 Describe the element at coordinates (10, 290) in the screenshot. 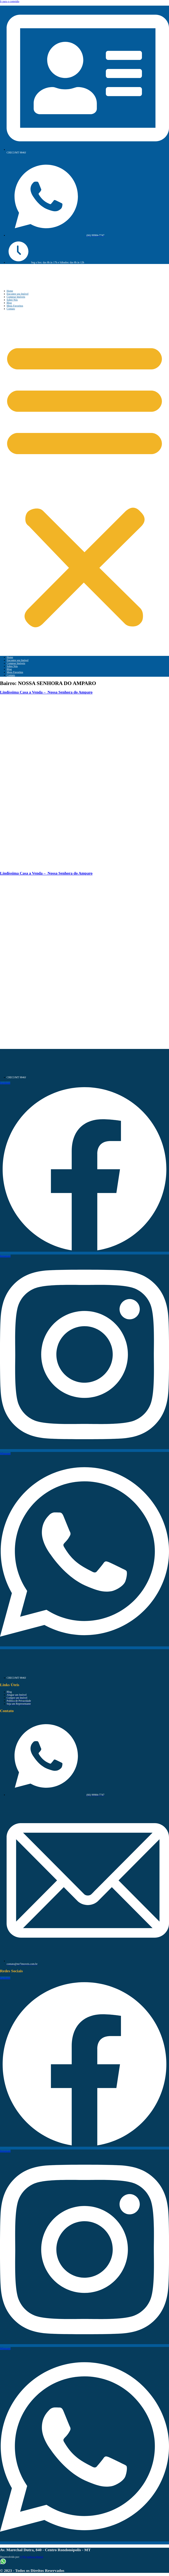

I see `Home` at that location.